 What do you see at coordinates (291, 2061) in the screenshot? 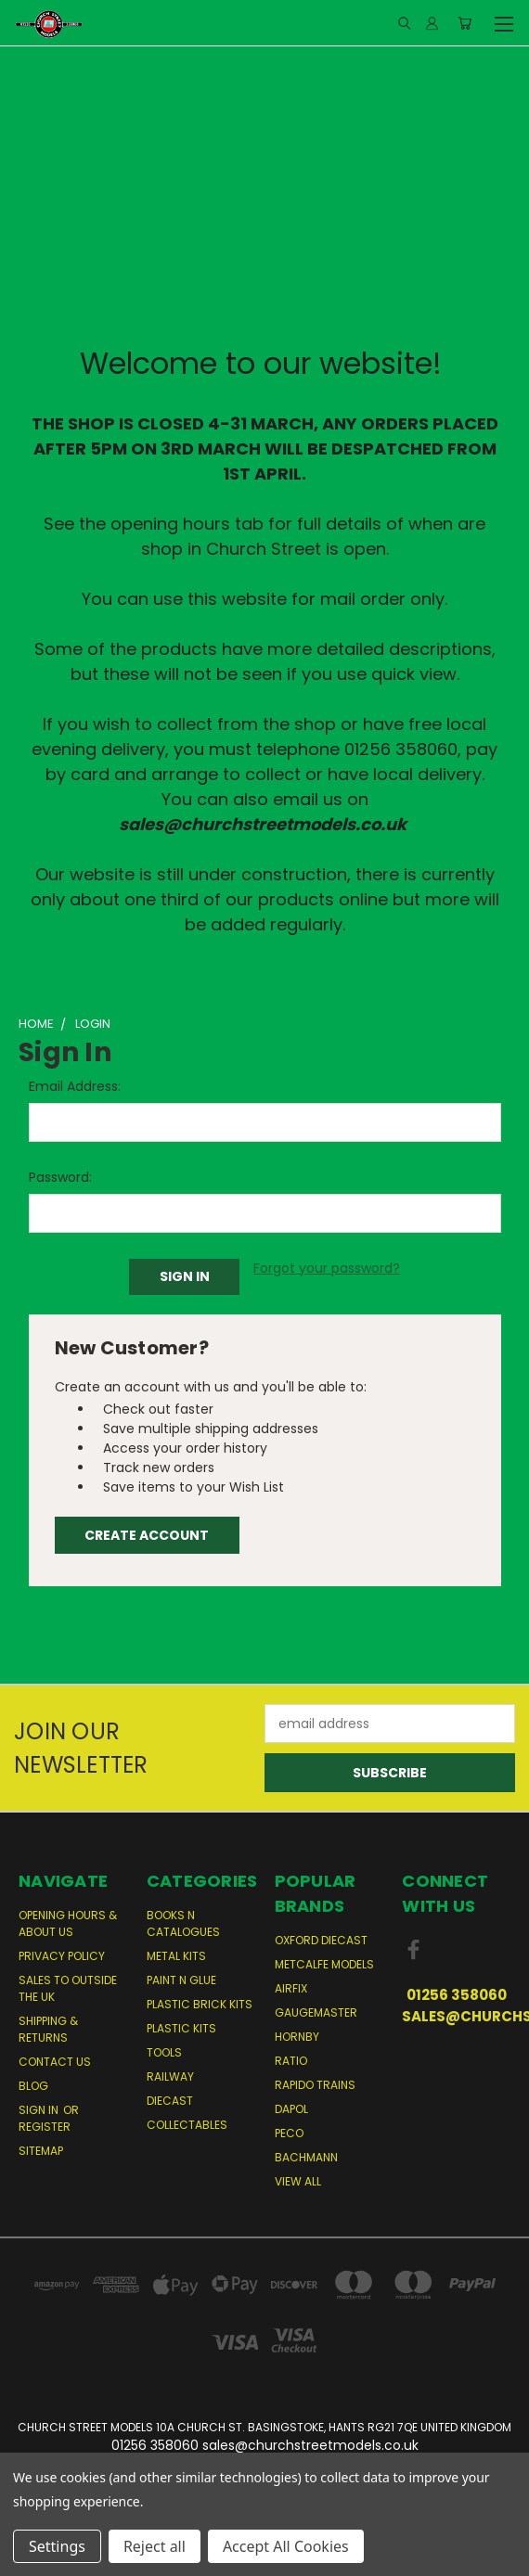
I see `Ratio` at bounding box center [291, 2061].